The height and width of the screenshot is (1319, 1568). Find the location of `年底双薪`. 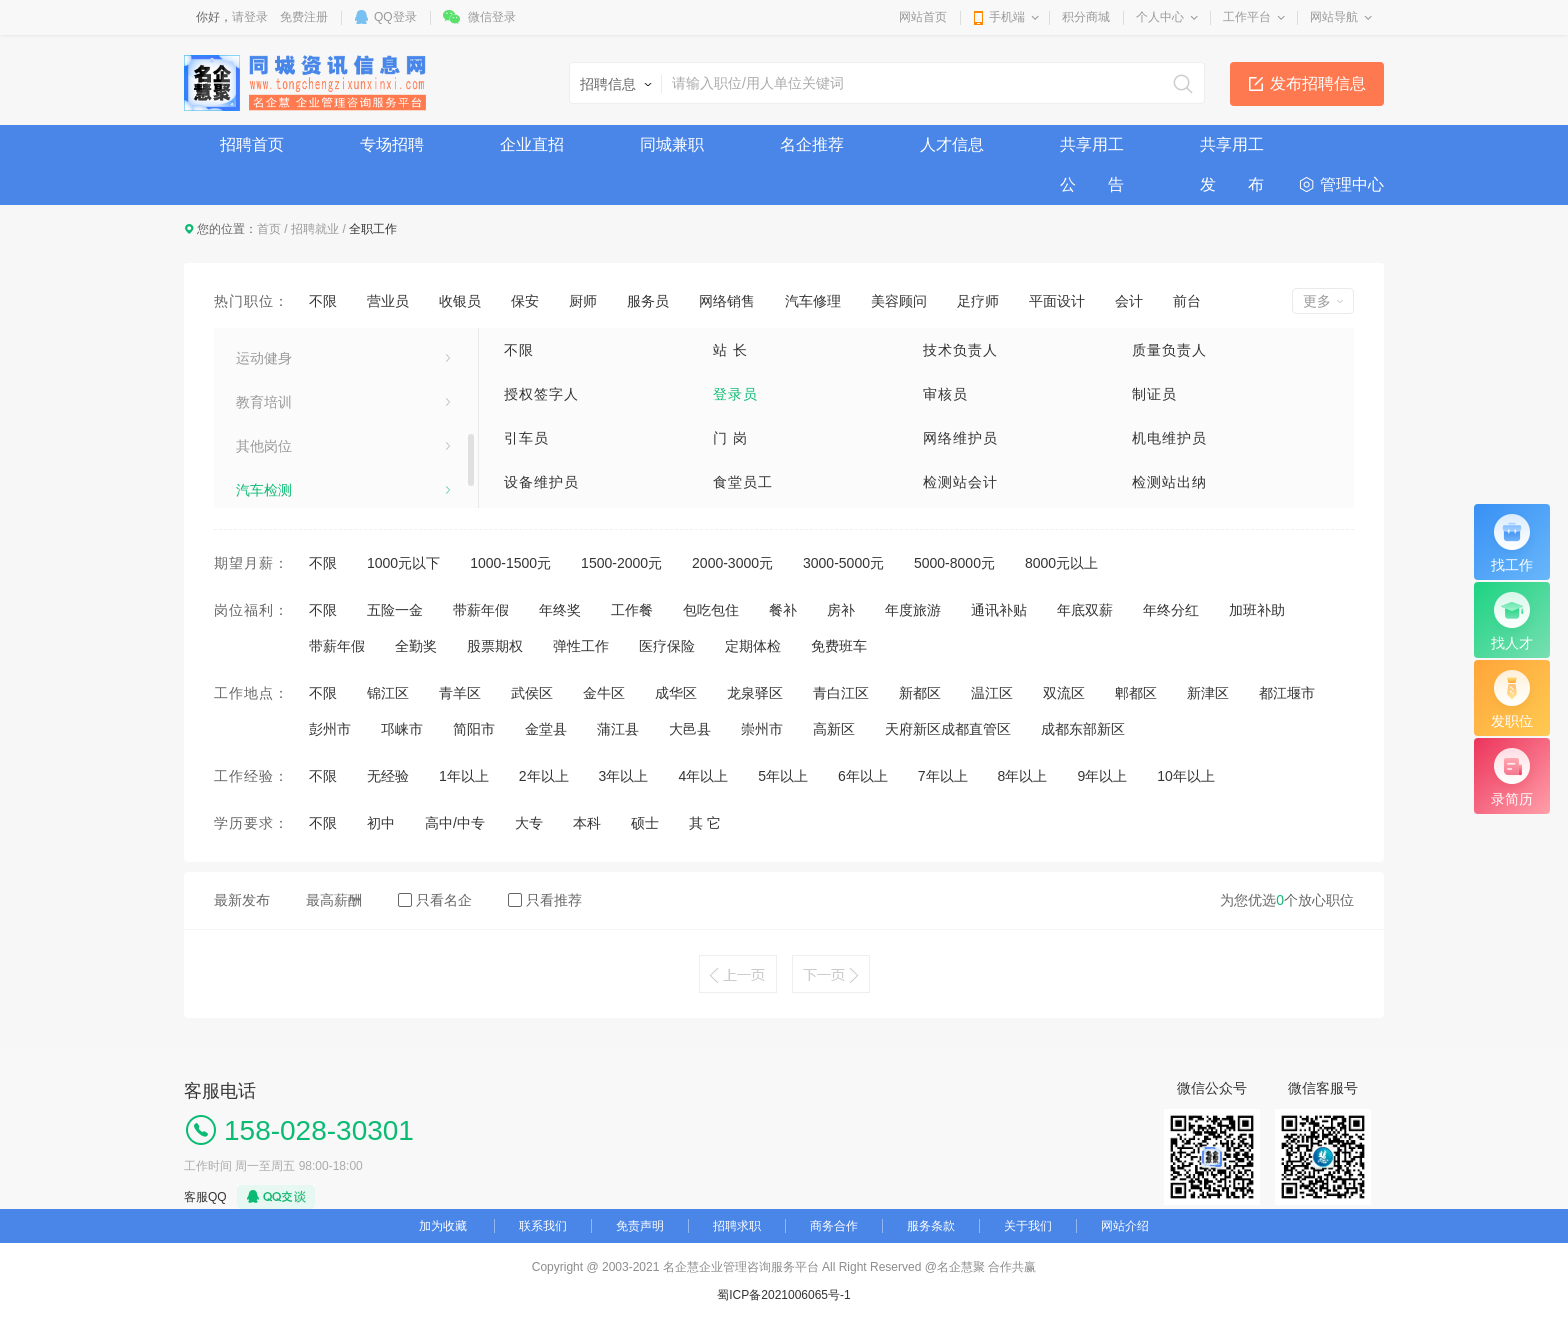

年底双薪 is located at coordinates (1085, 610).